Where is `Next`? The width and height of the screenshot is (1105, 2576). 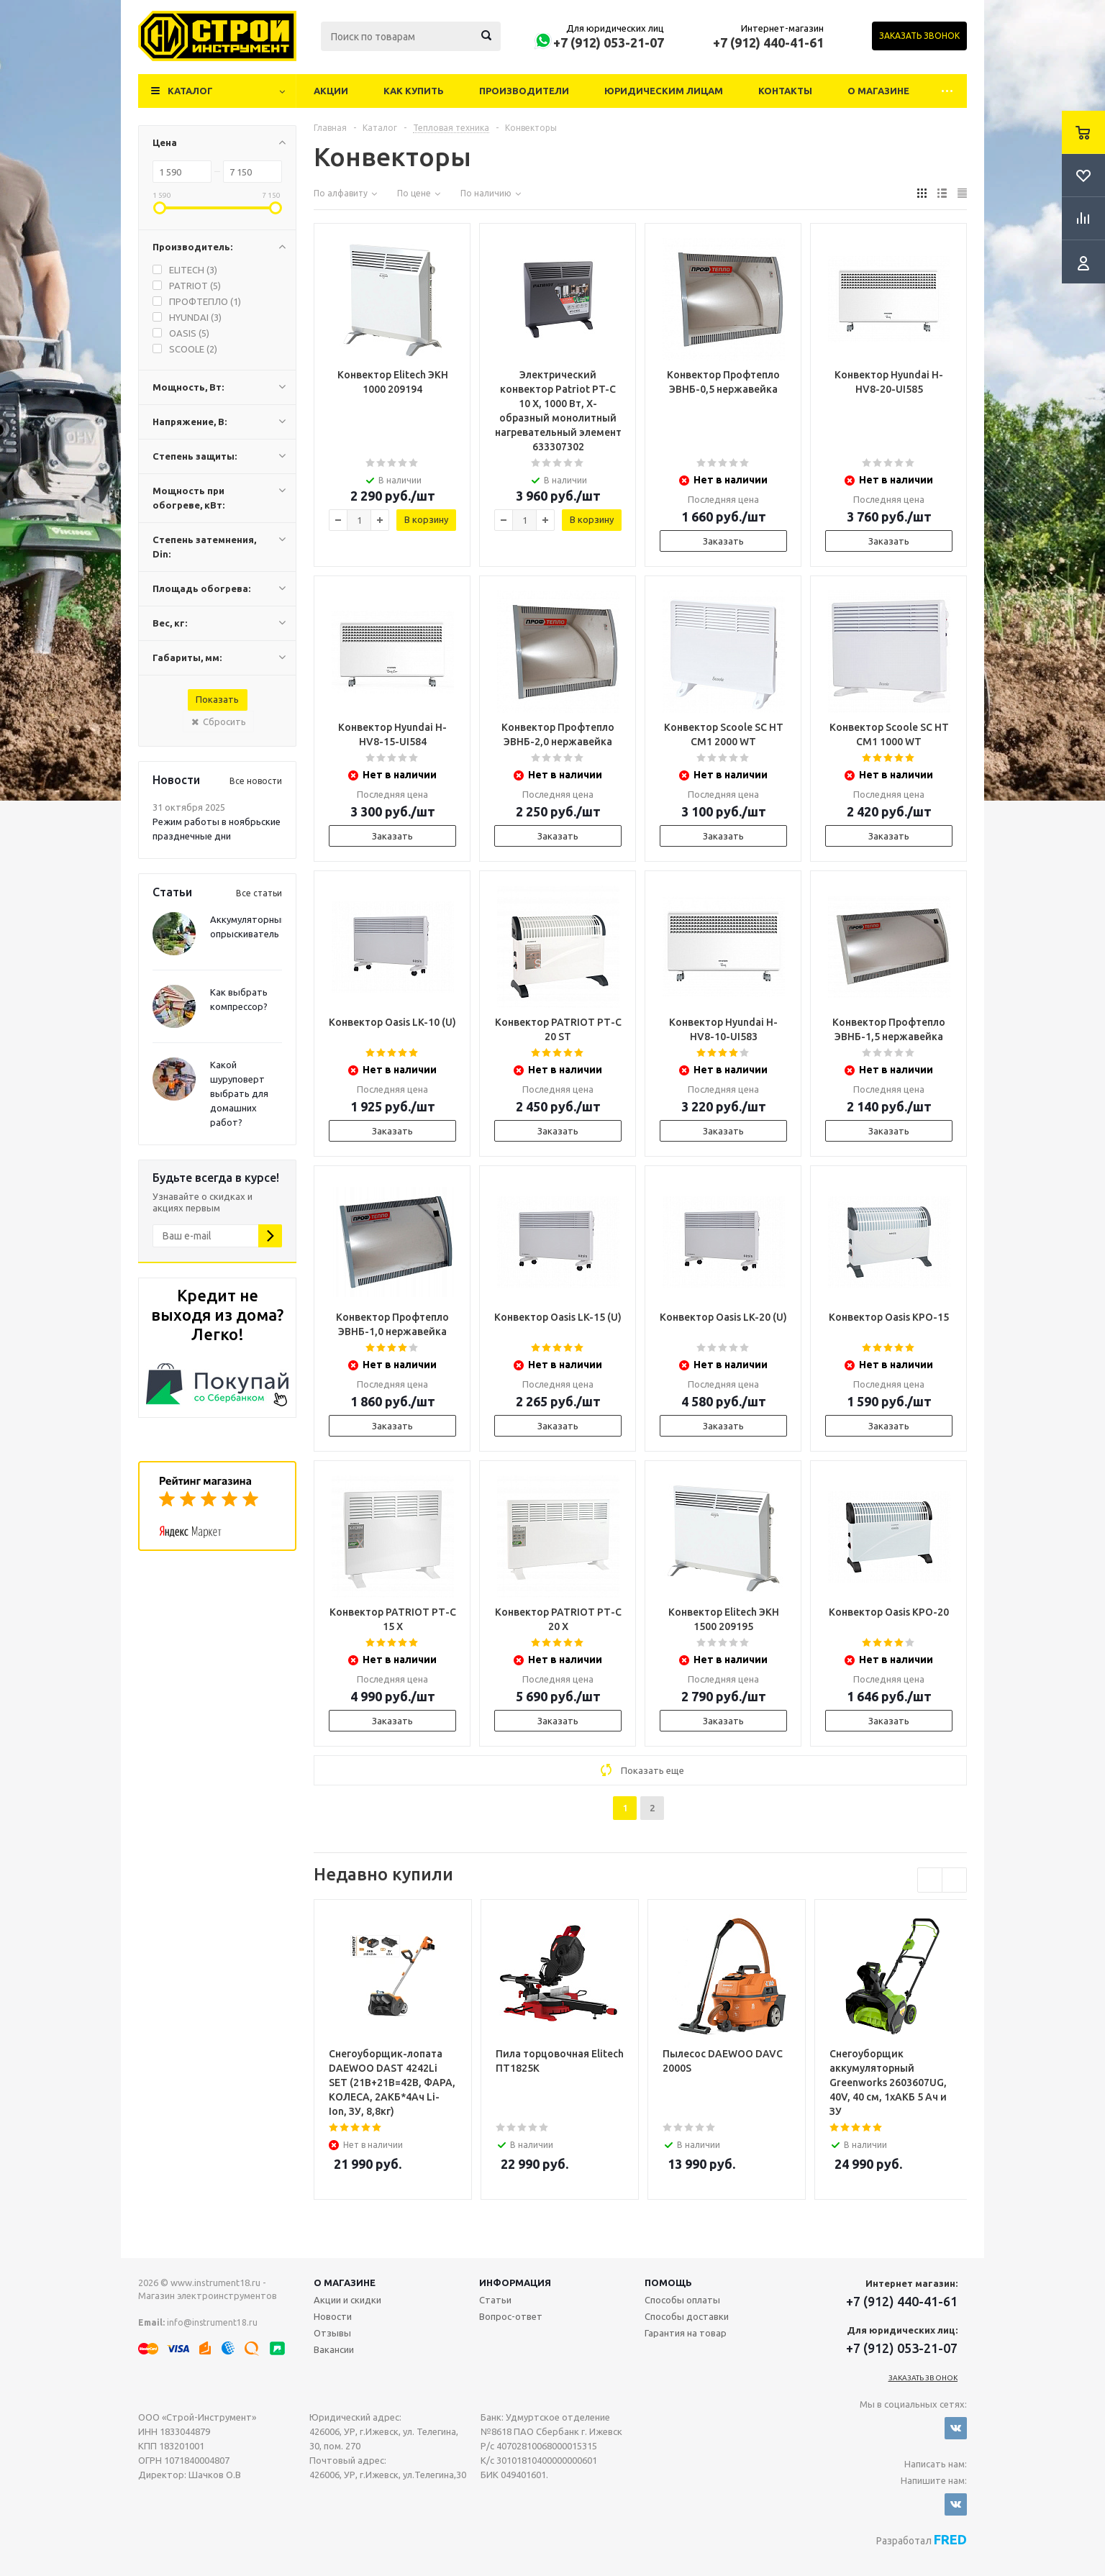
Next is located at coordinates (954, 1880).